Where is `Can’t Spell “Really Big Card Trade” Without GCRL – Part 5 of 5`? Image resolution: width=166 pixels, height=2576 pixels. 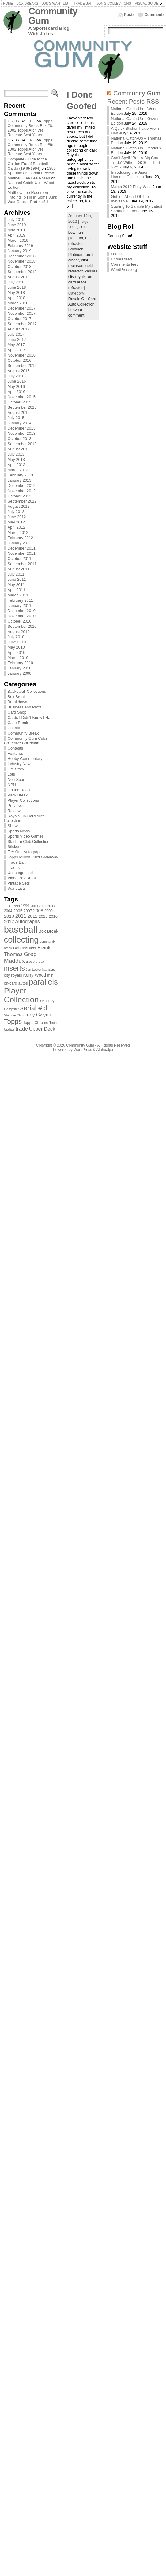 Can’t Spell “Really Big Card Trade” Without GCRL – Part 5 of 5 is located at coordinates (135, 162).